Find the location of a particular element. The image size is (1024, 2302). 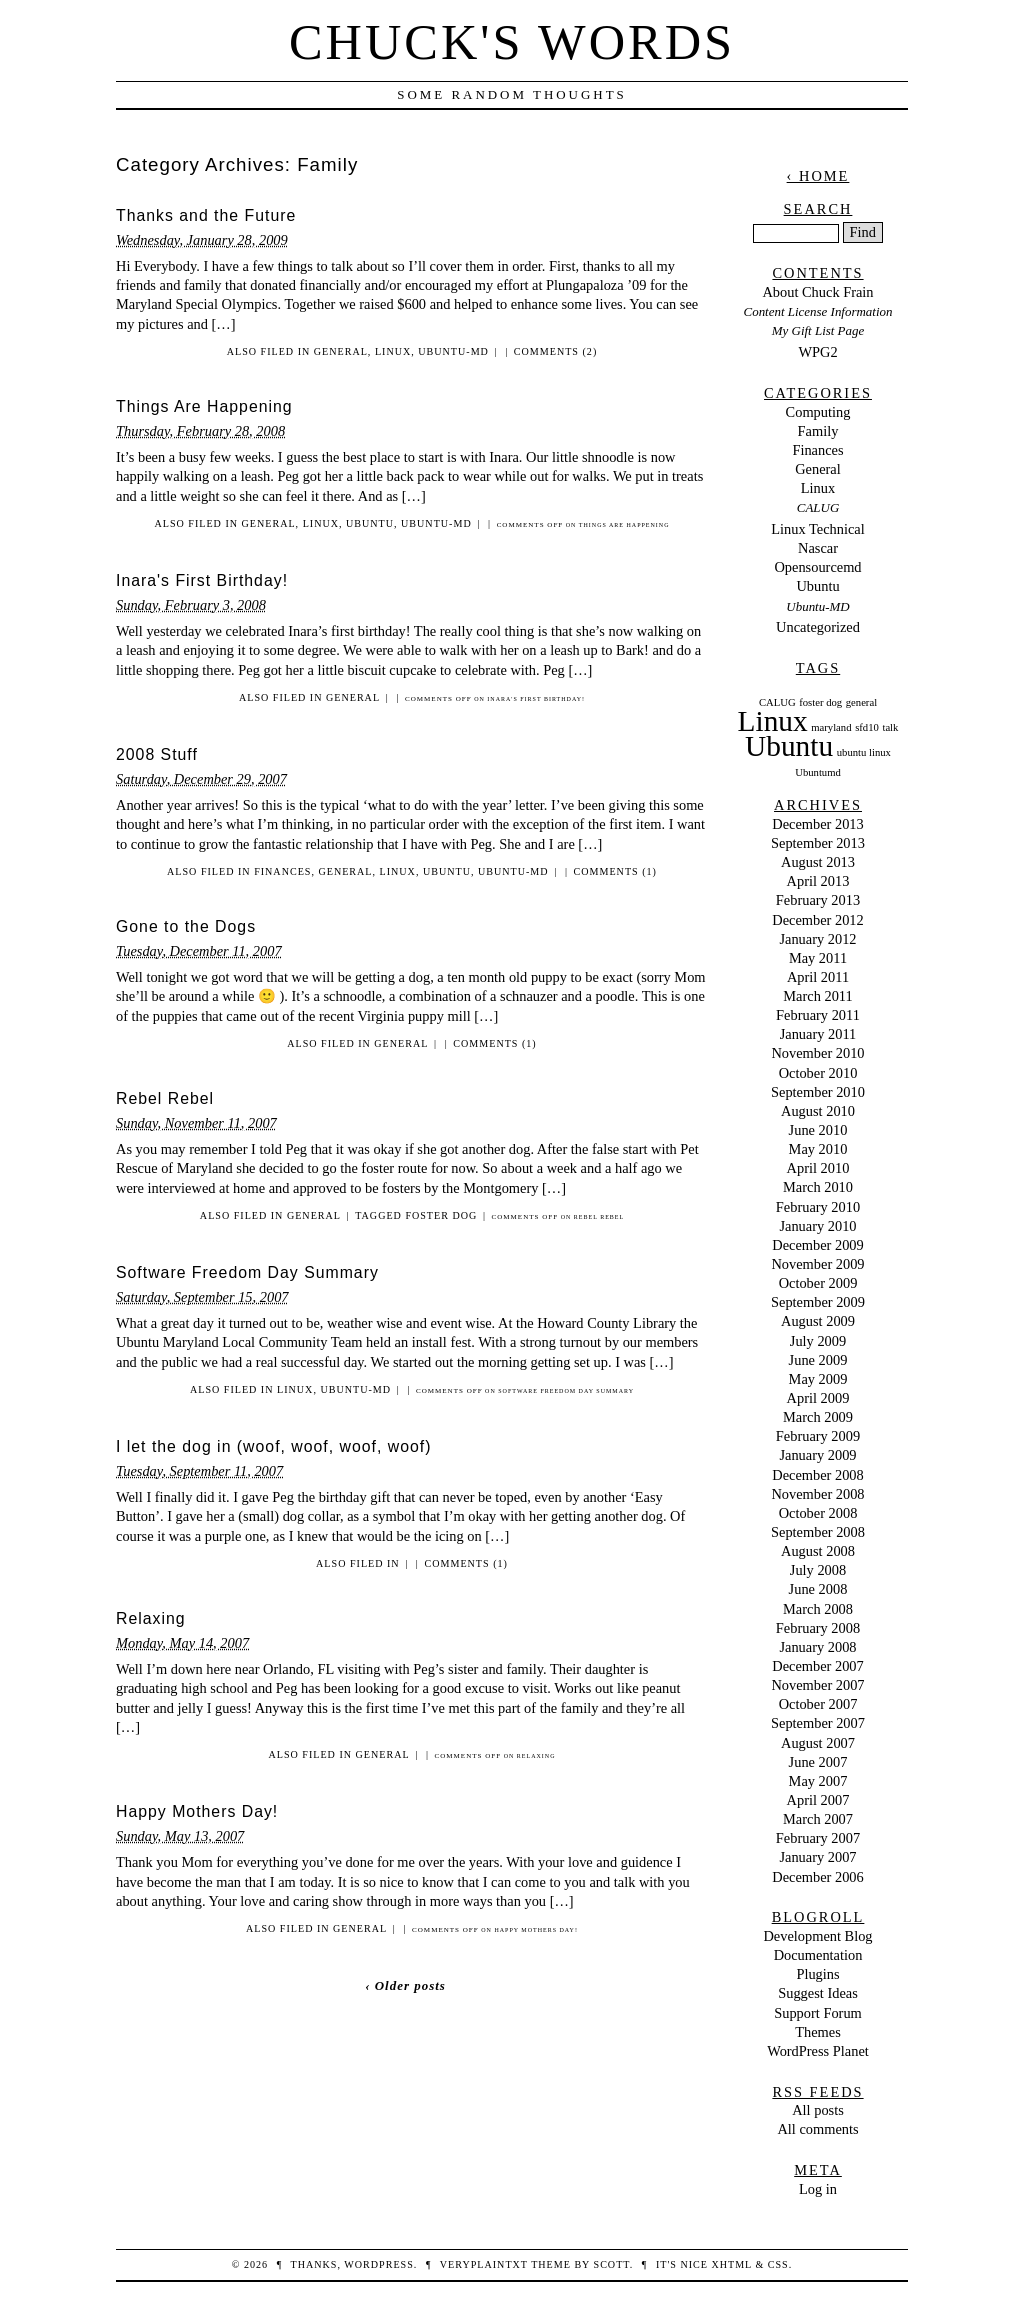

CALUG is located at coordinates (818, 507).